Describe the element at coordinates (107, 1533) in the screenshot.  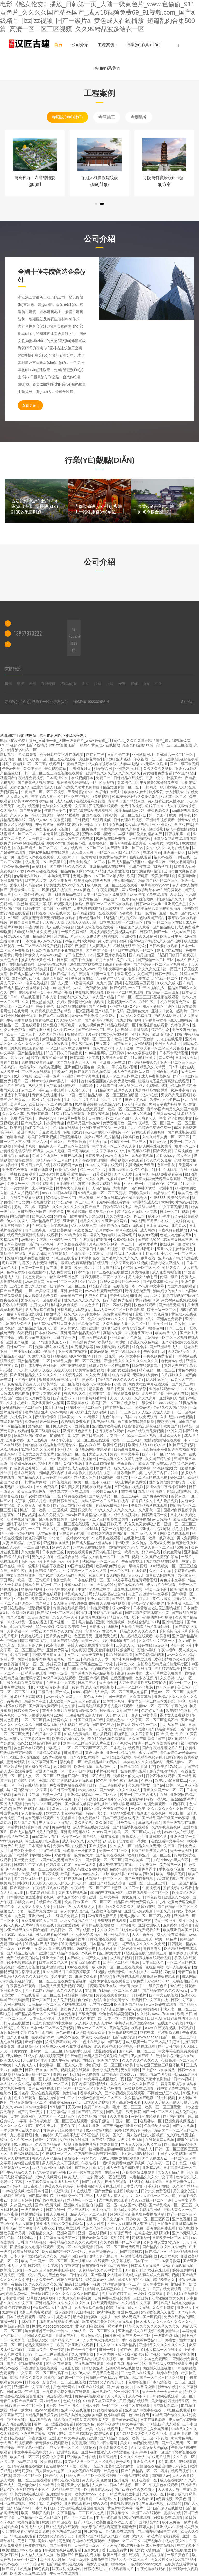
I see `挺进邻居老陈漂亮的娇妻` at that location.